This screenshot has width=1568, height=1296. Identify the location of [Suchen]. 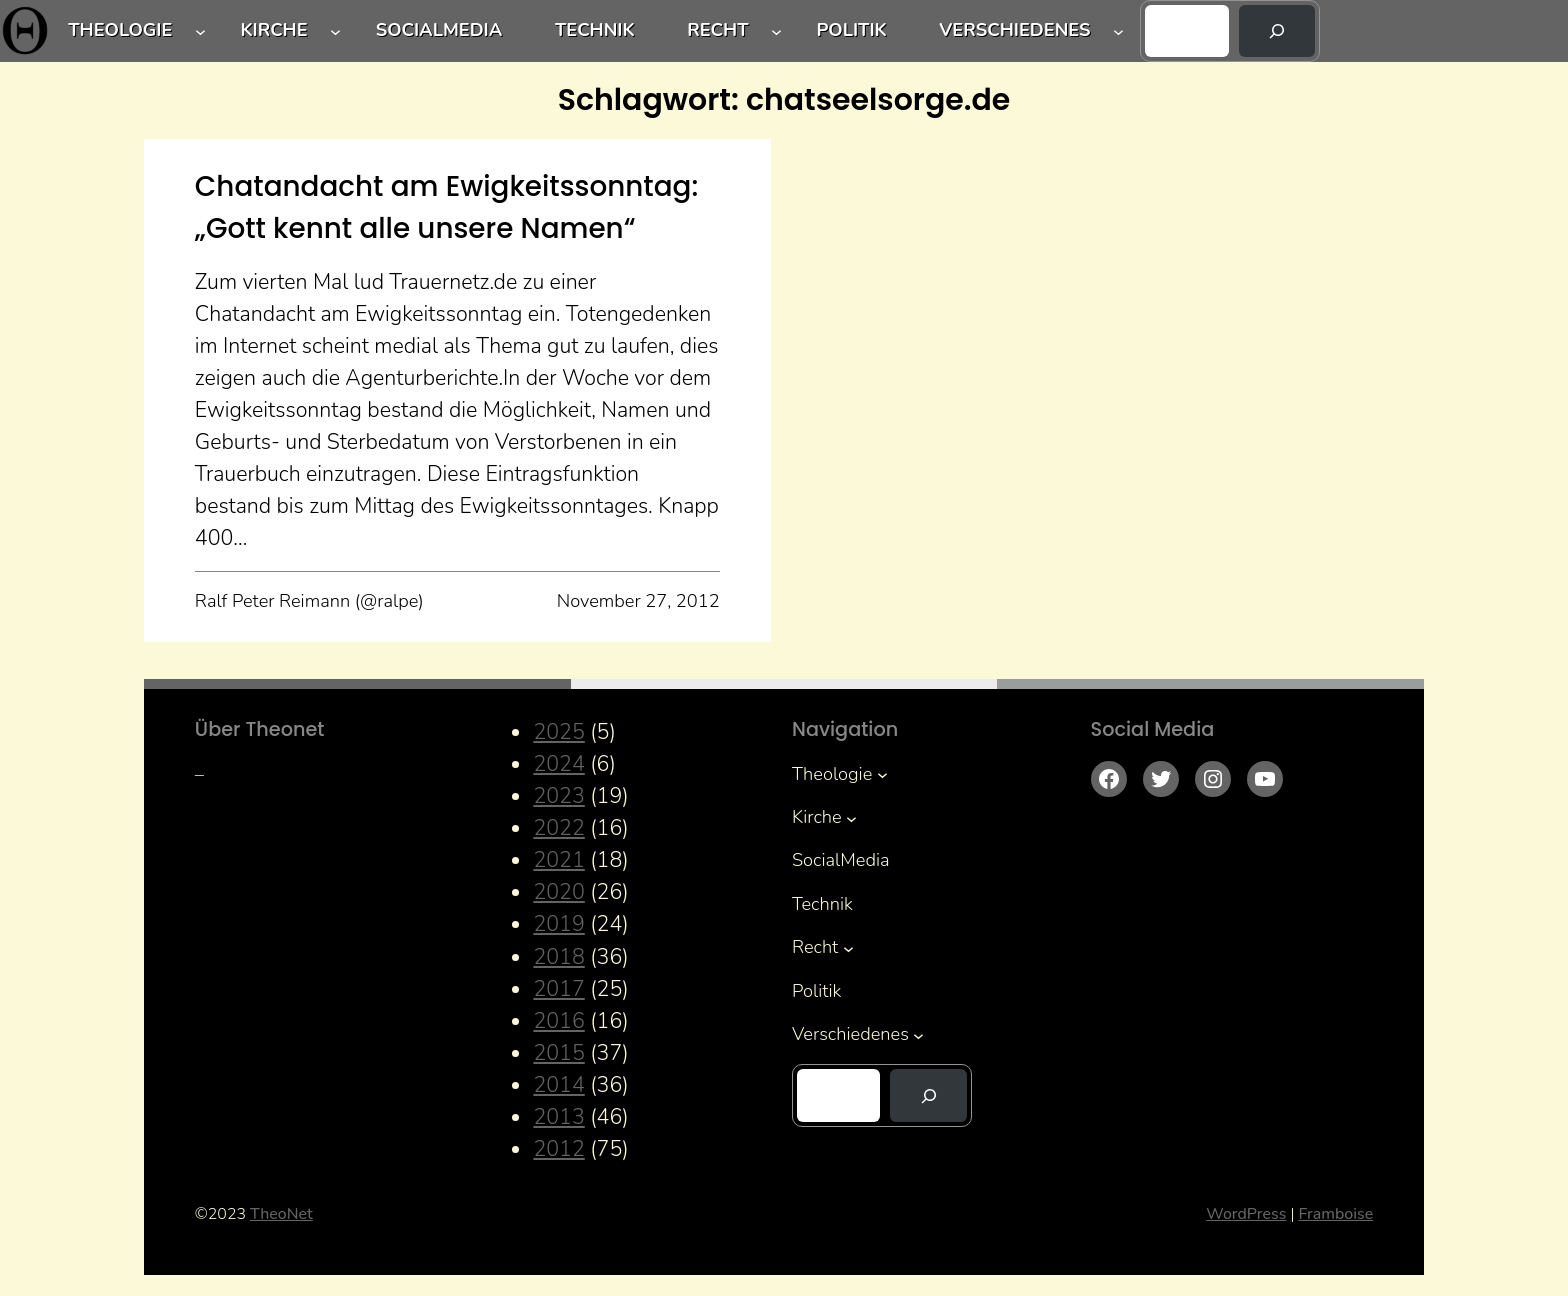
(1277, 31).